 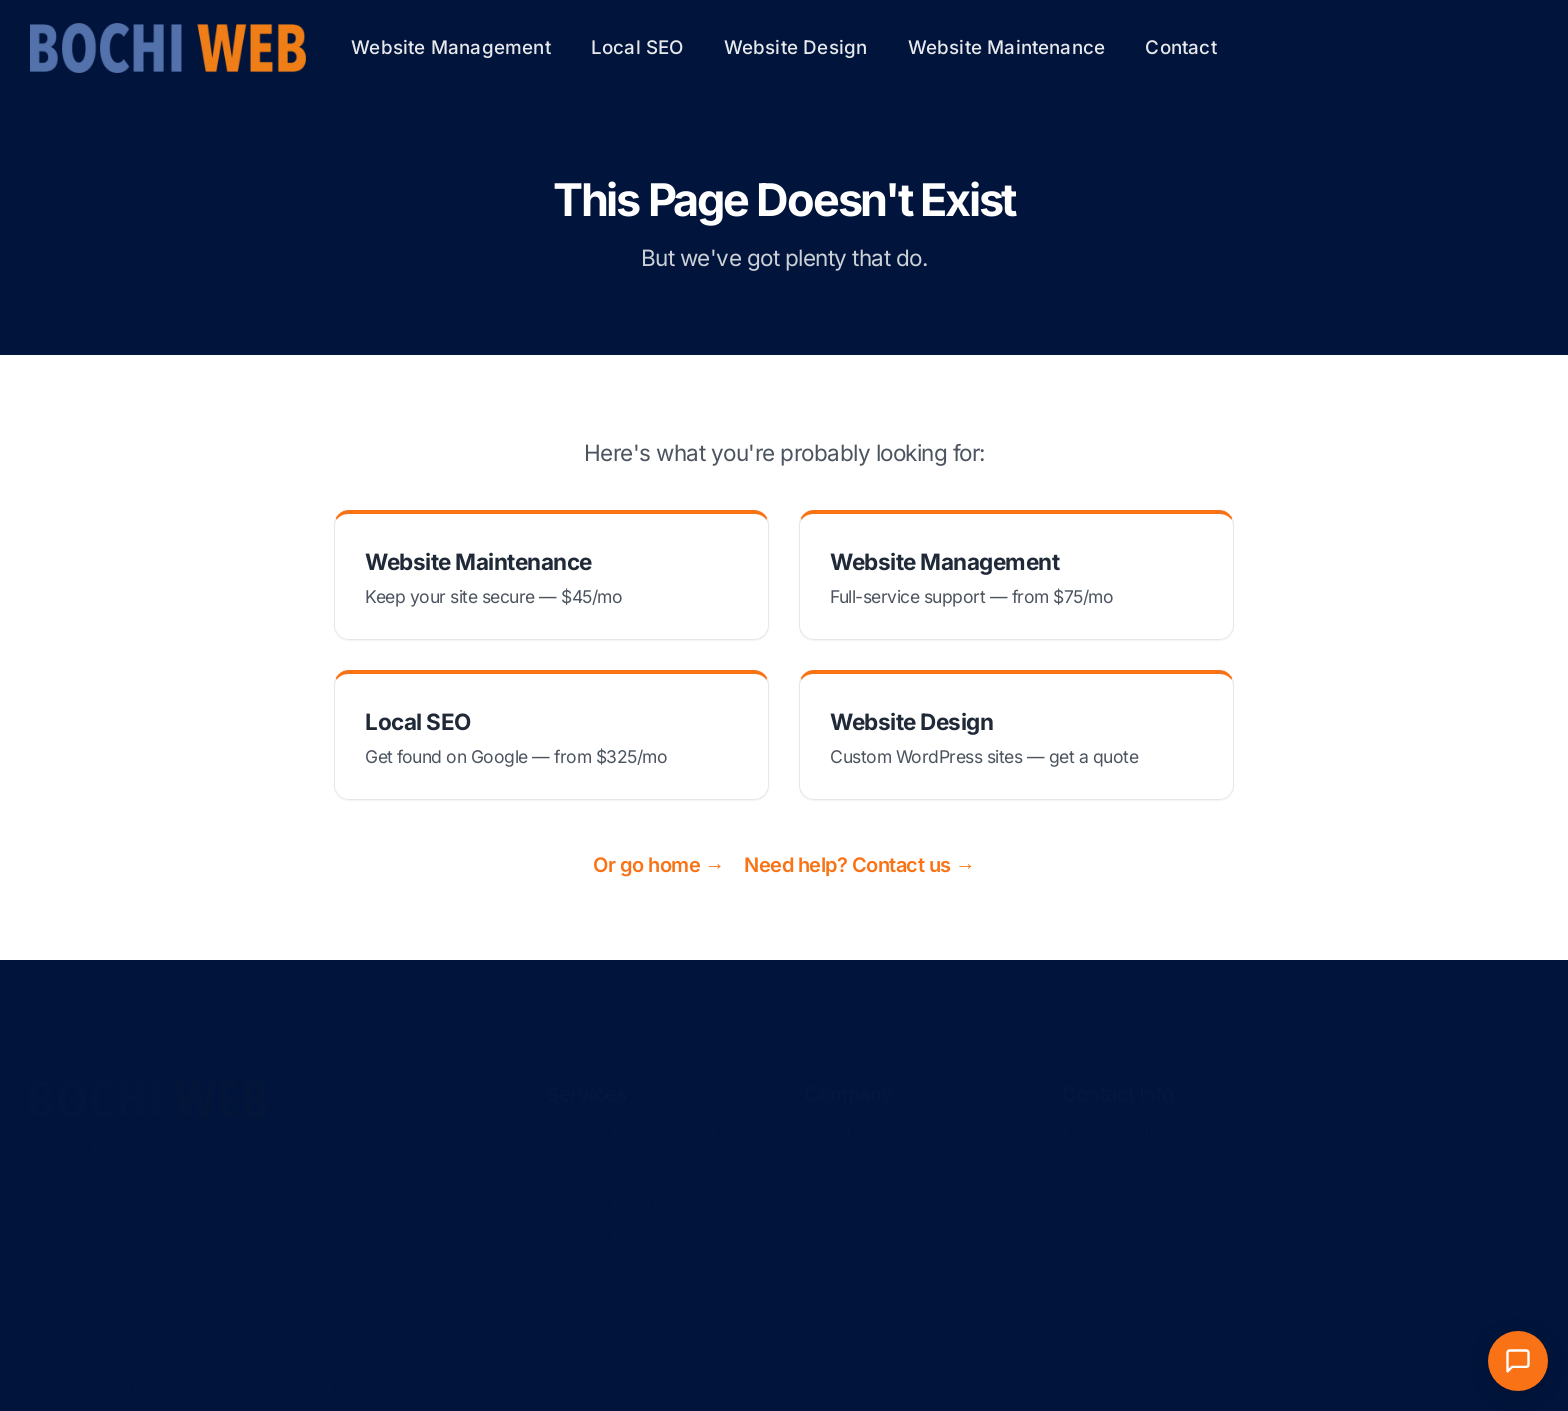 What do you see at coordinates (451, 47) in the screenshot?
I see `Website Management` at bounding box center [451, 47].